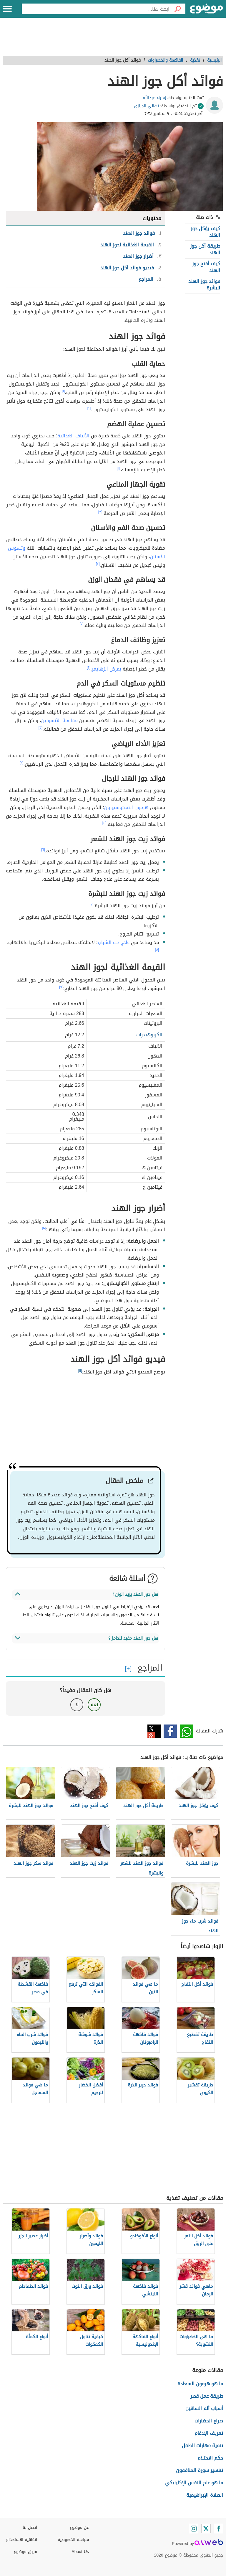 This screenshot has width=226, height=2576. I want to click on صراع الحضارات, so click(209, 2420).